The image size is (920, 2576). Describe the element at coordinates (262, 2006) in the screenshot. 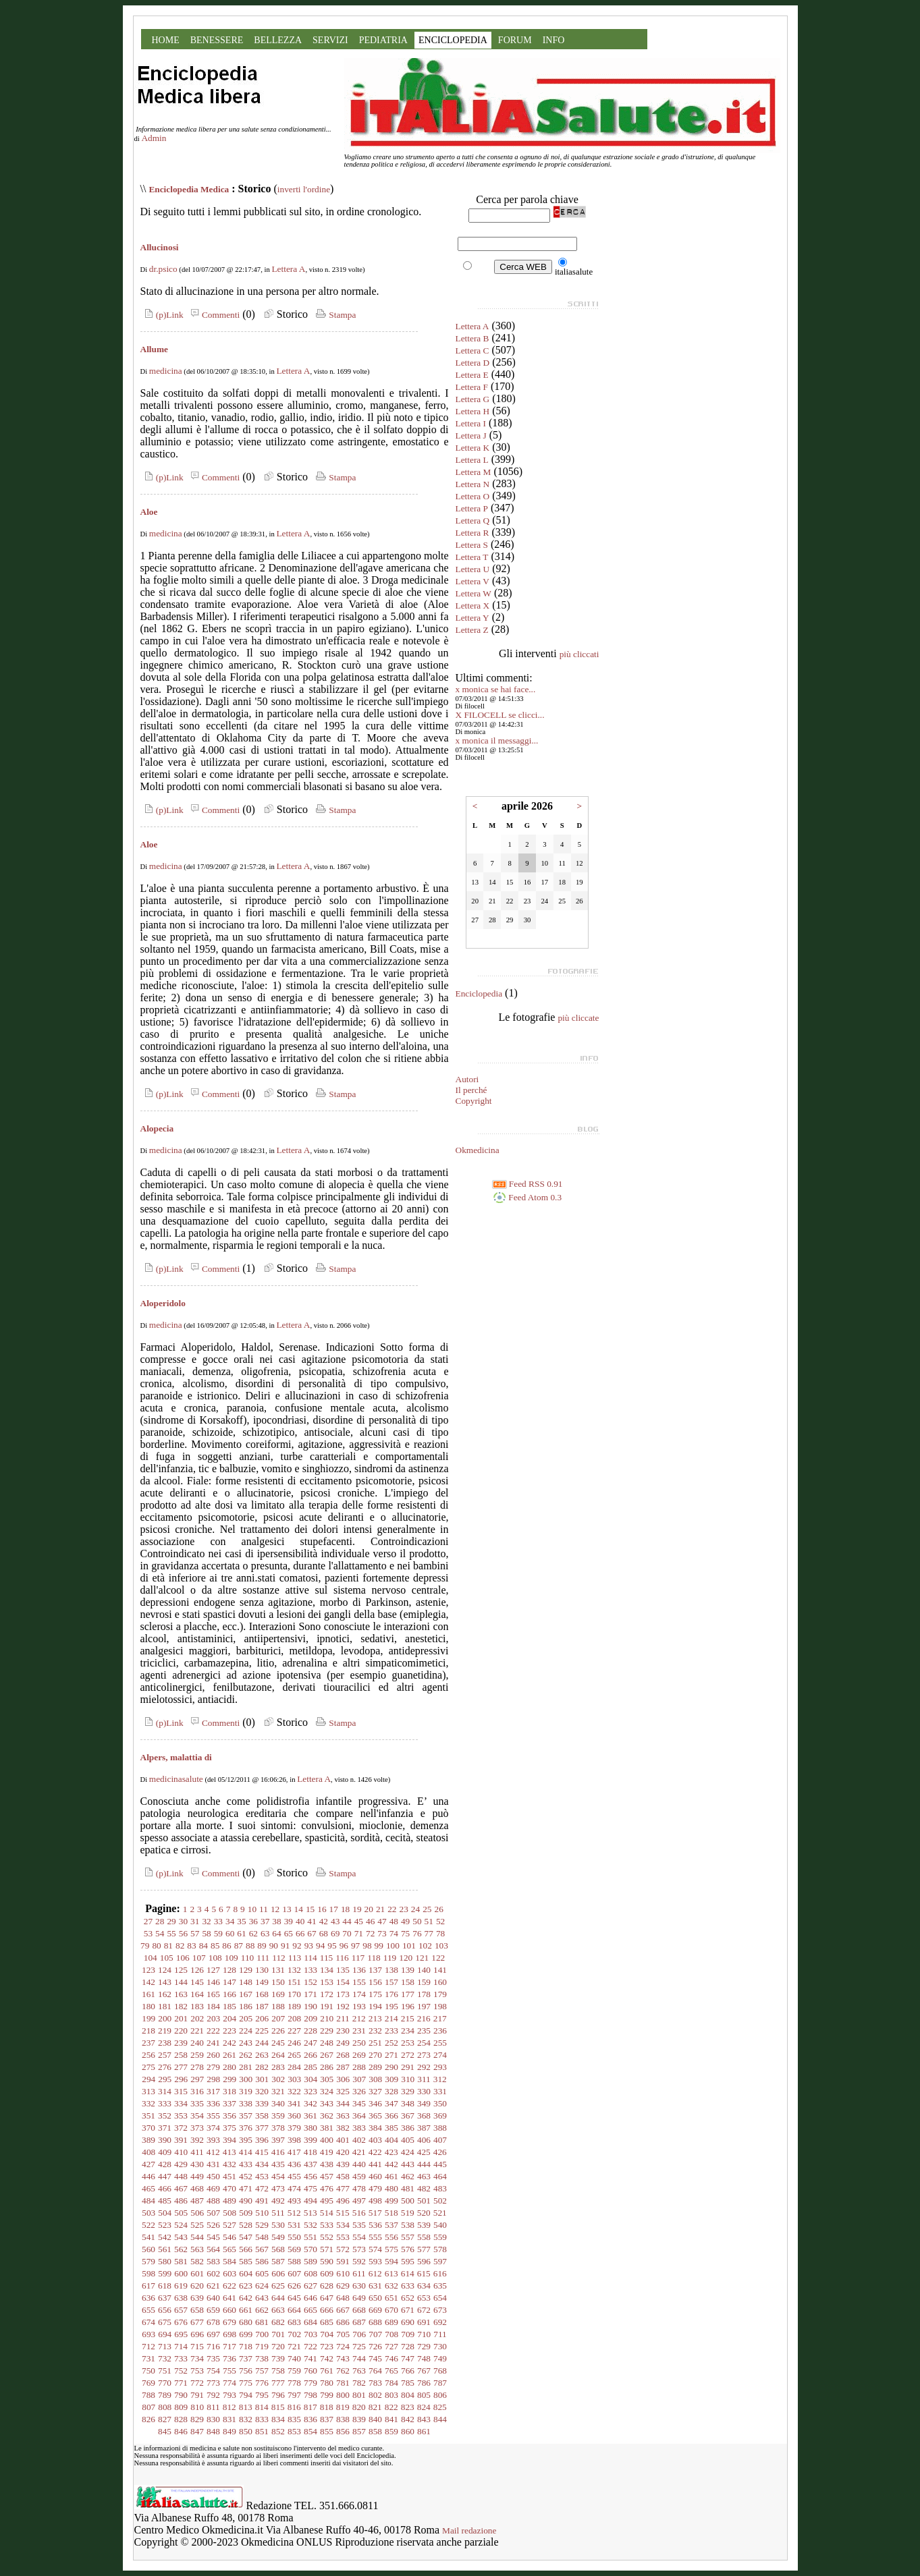

I see `187` at that location.